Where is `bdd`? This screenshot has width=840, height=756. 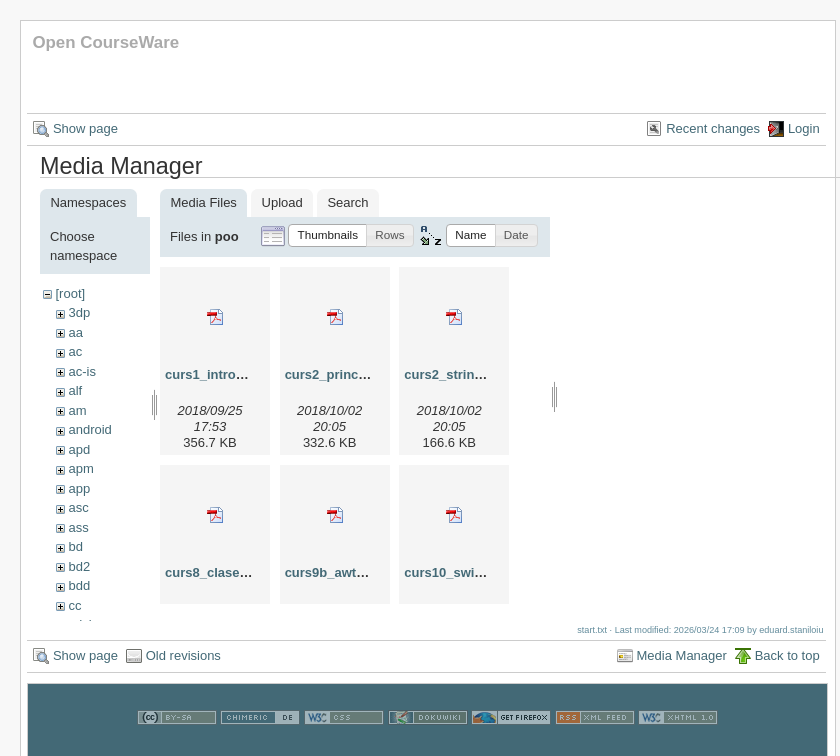 bdd is located at coordinates (79, 585).